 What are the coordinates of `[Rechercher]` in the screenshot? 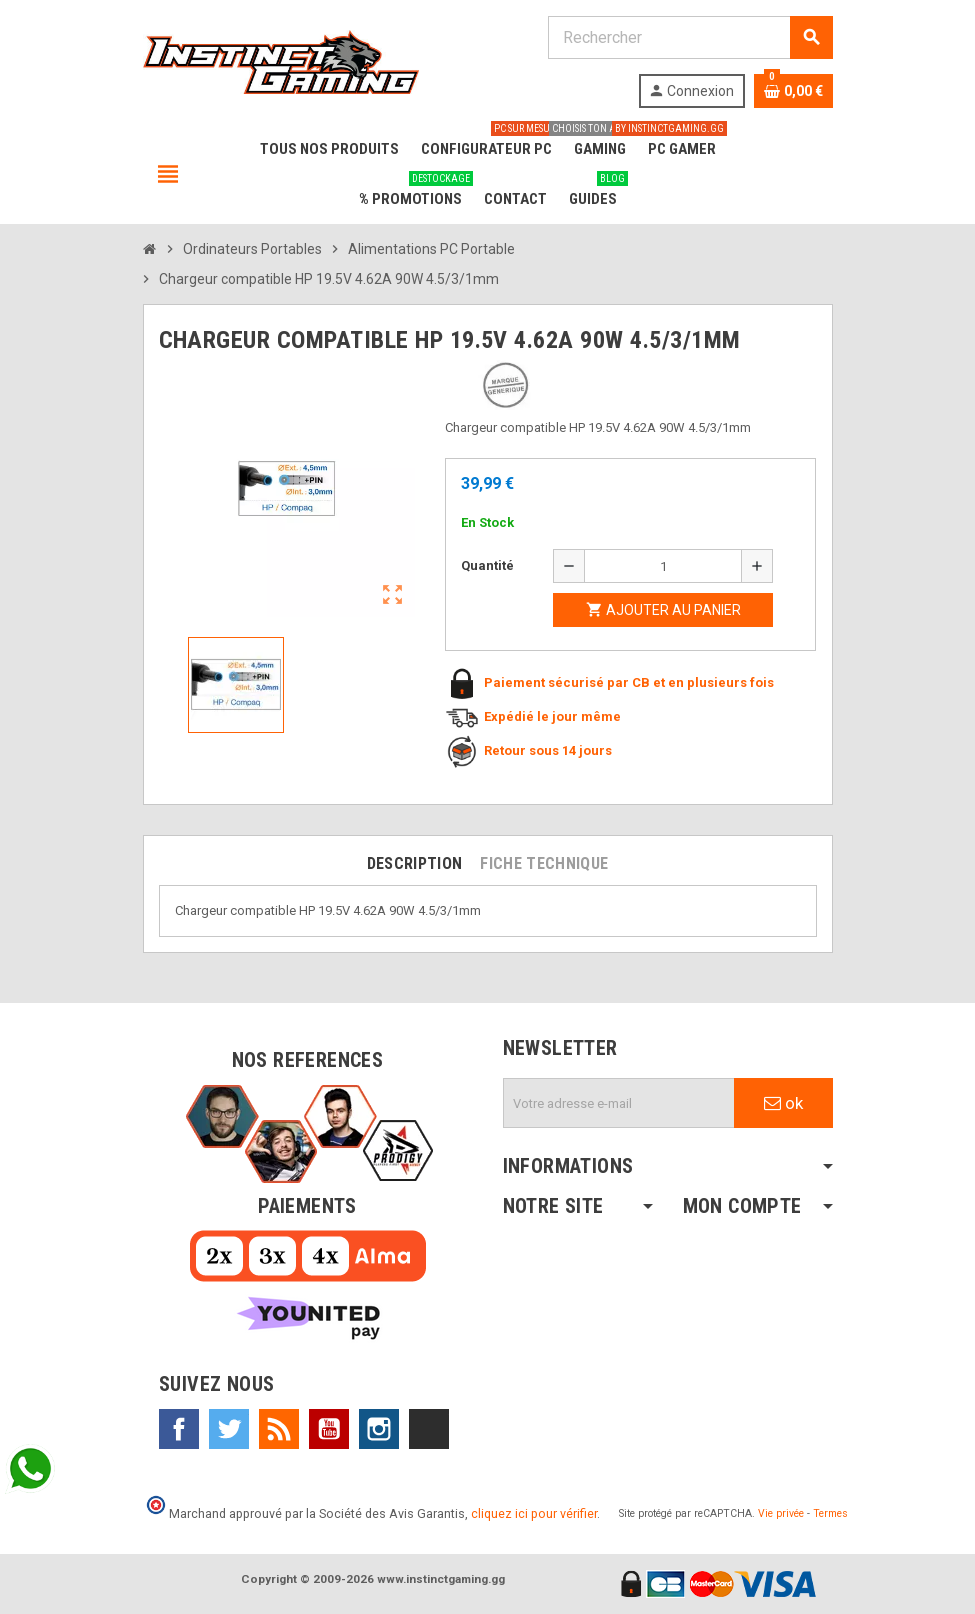 It's located at (690, 37).